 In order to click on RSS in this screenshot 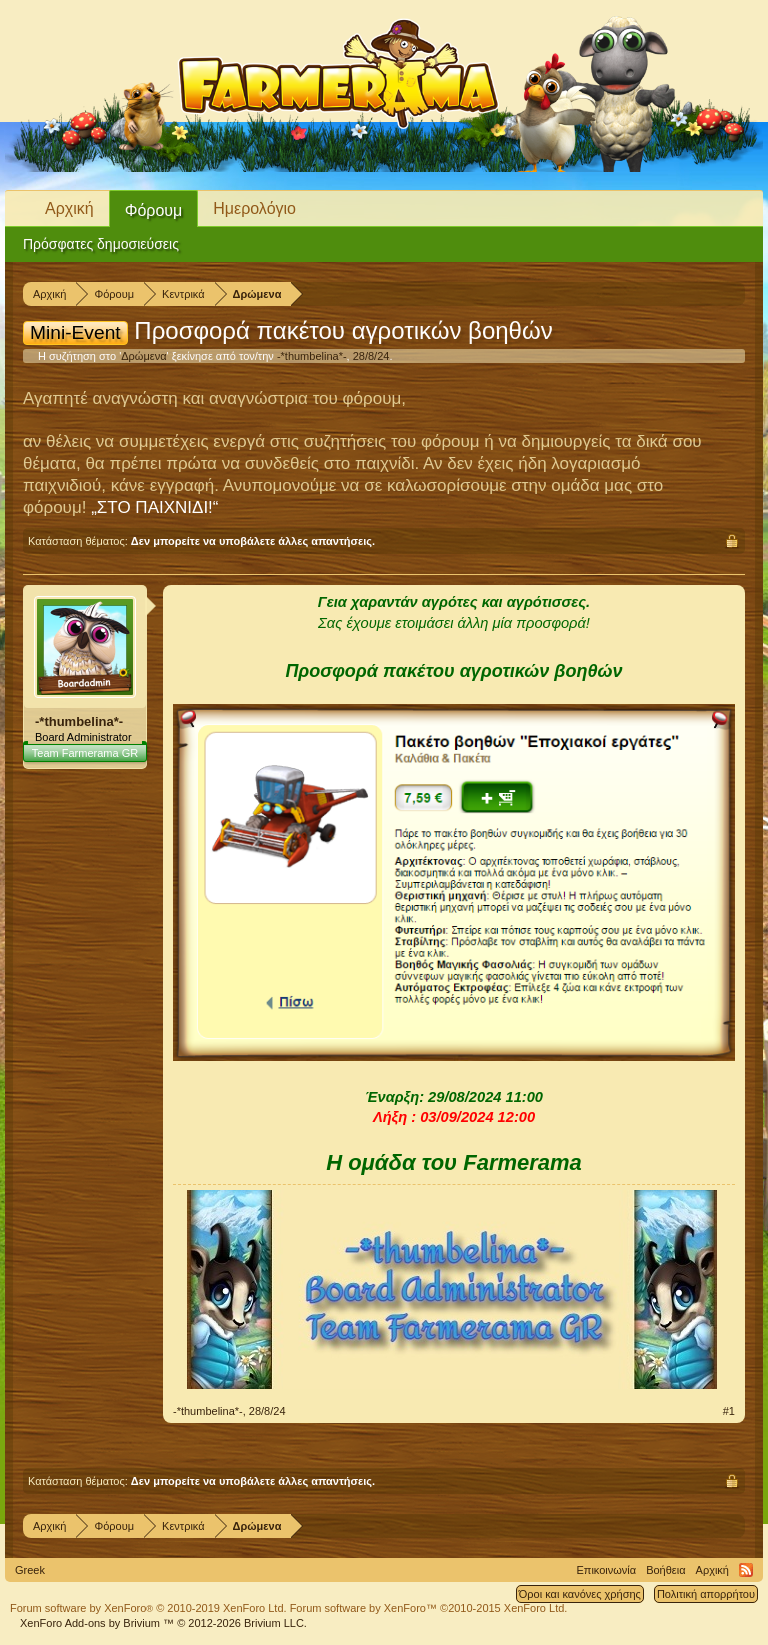, I will do `click(746, 1570)`.